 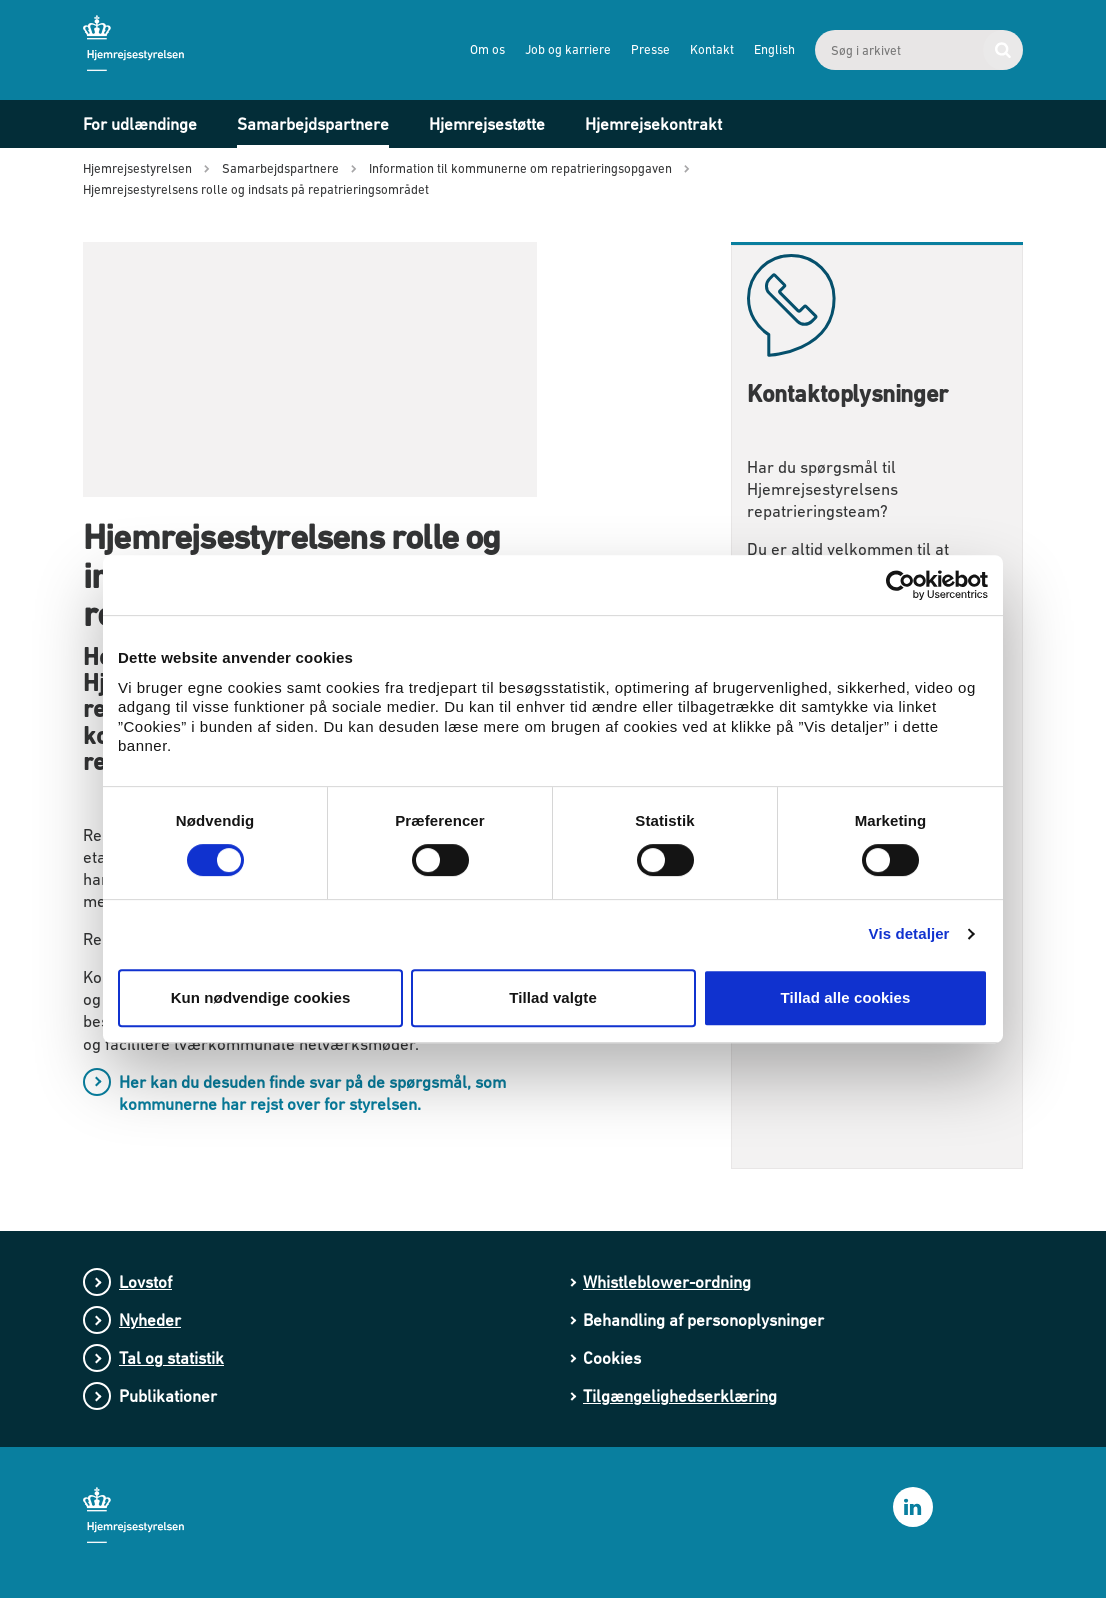 I want to click on Job og karriere, so click(x=568, y=49).